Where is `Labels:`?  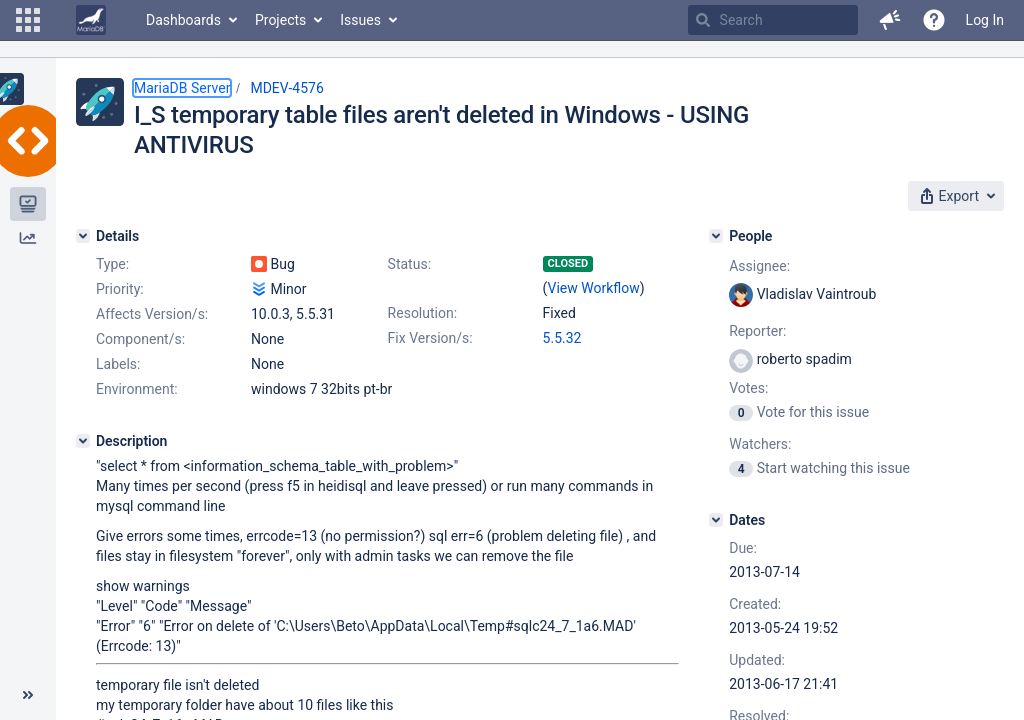 Labels: is located at coordinates (118, 364).